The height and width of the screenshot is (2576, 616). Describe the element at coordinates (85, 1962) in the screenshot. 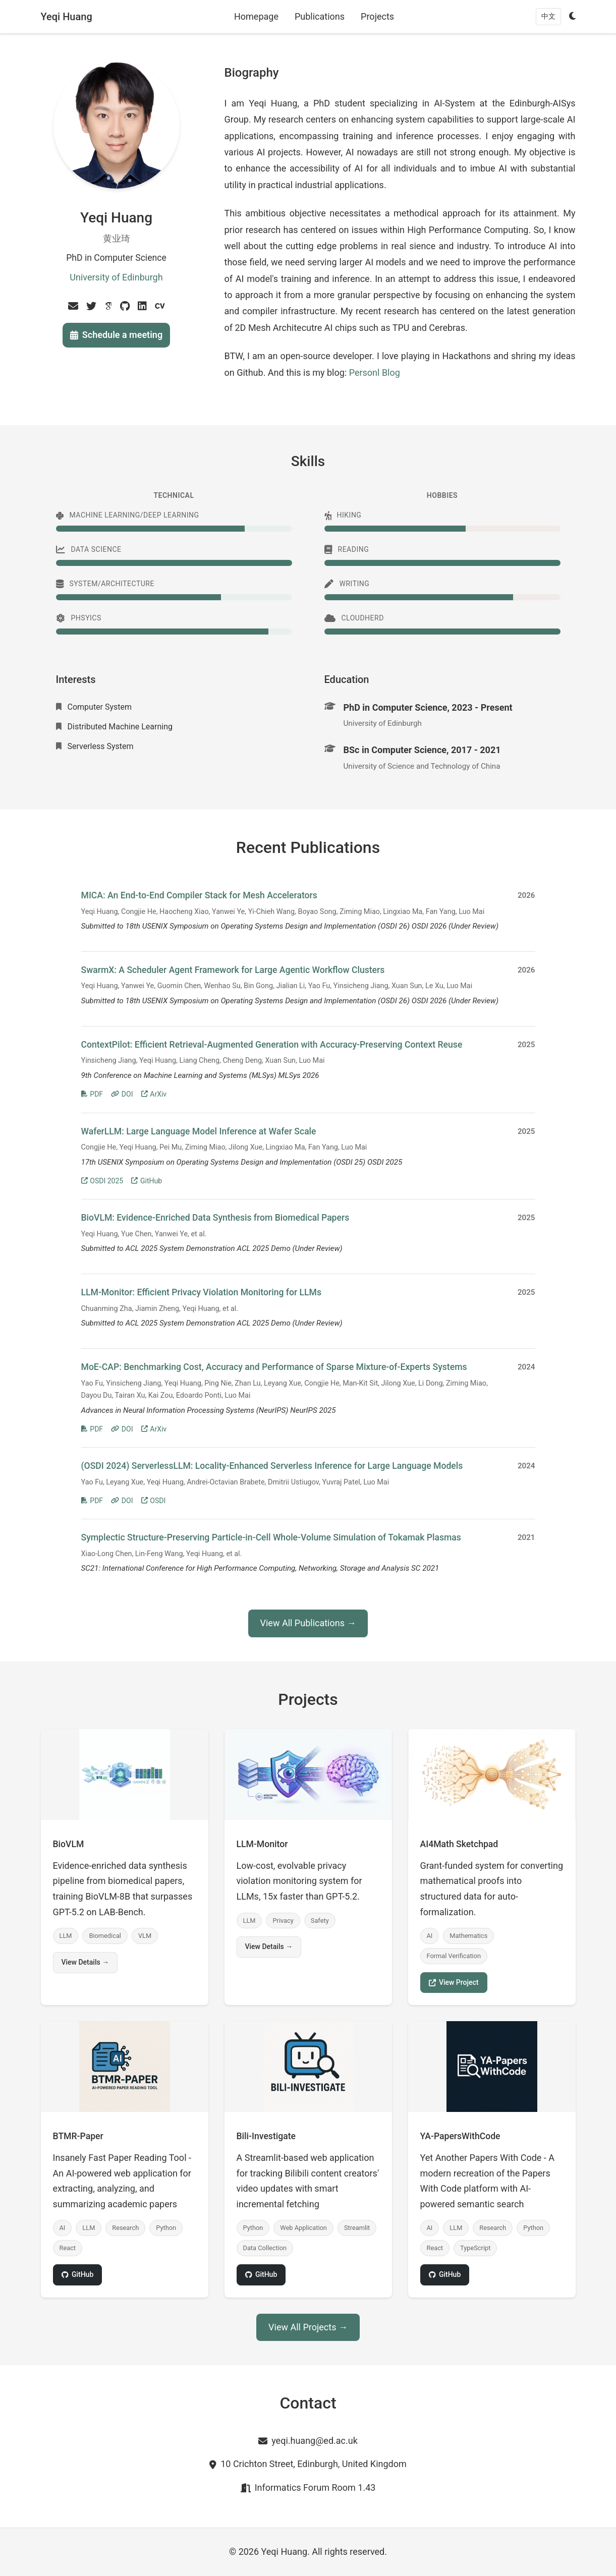

I see `View Details →` at that location.